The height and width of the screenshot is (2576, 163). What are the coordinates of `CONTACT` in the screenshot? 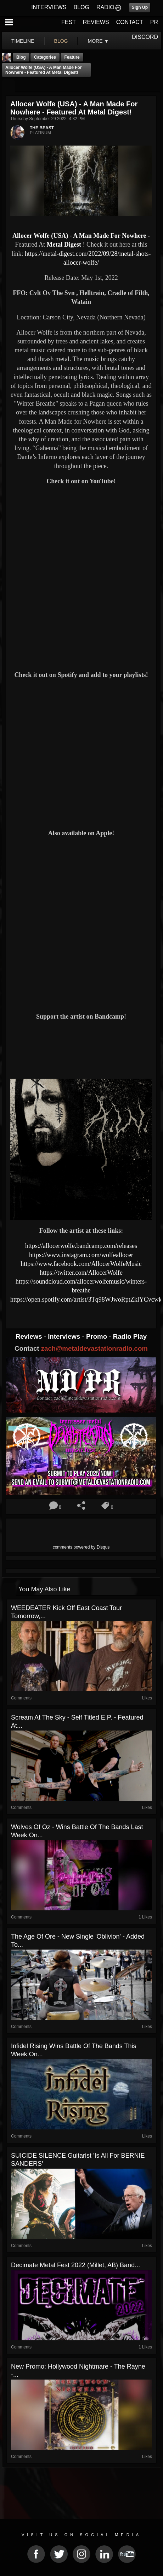 It's located at (129, 22).